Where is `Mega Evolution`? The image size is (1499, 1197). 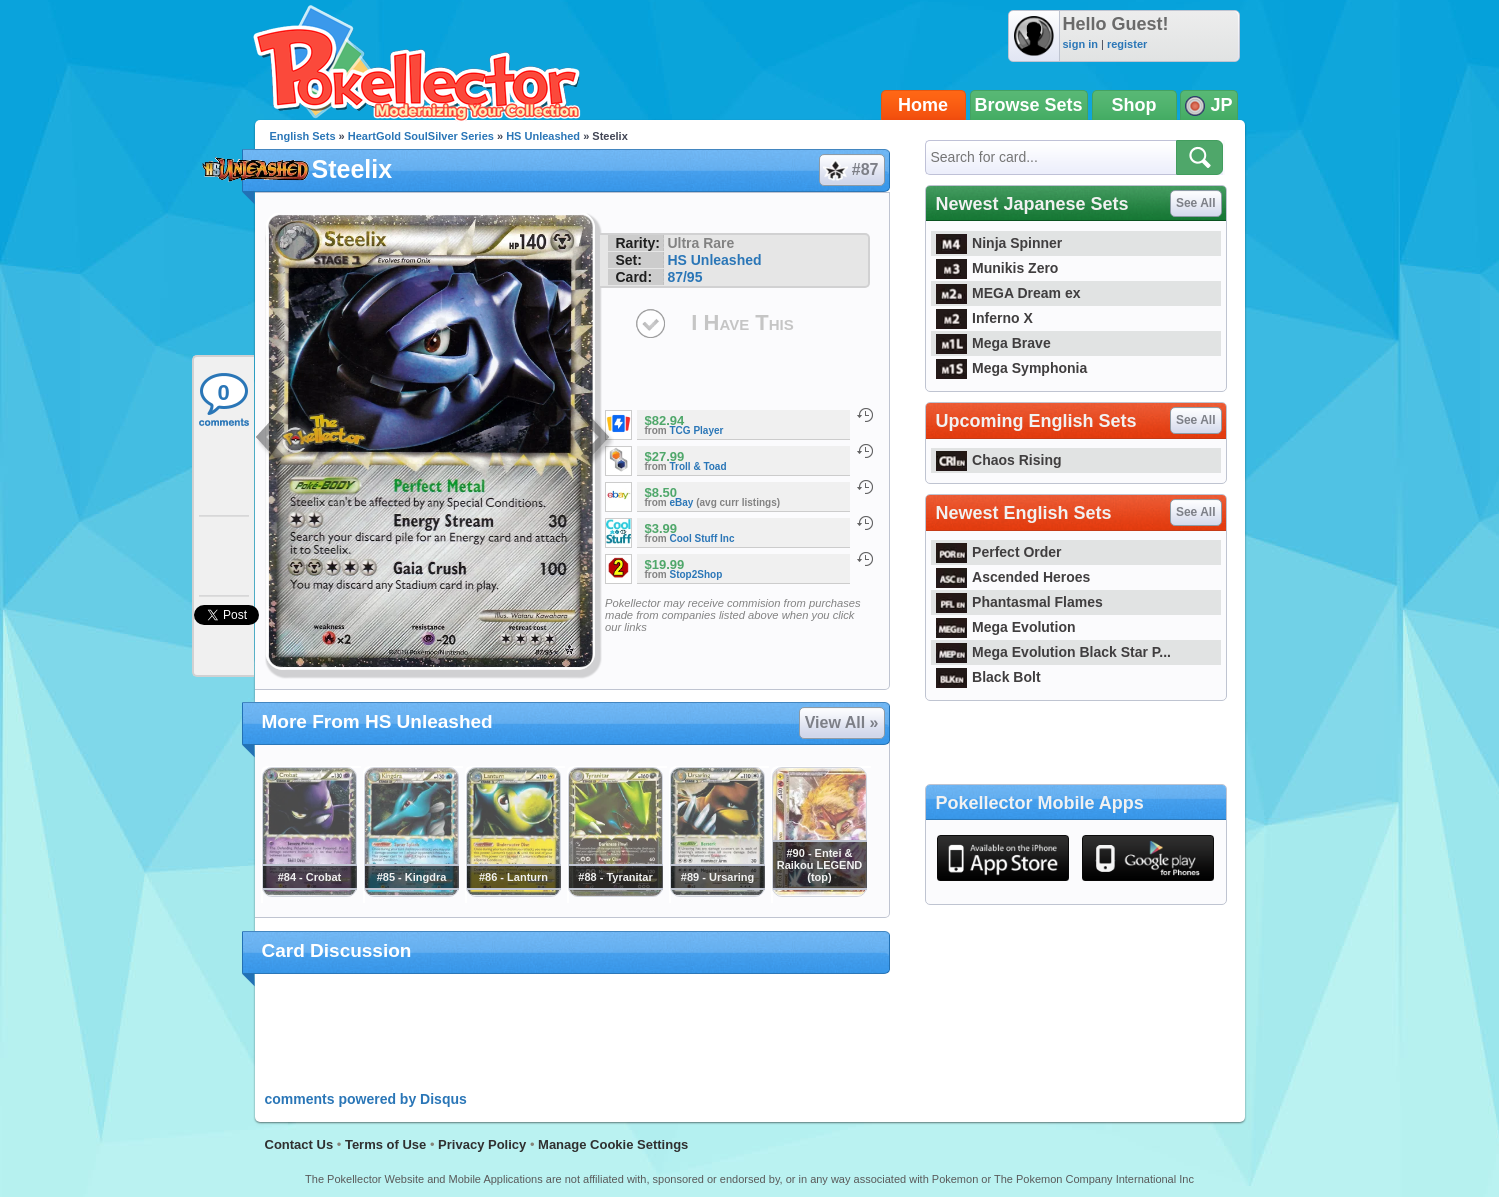 Mega Evolution is located at coordinates (1006, 627).